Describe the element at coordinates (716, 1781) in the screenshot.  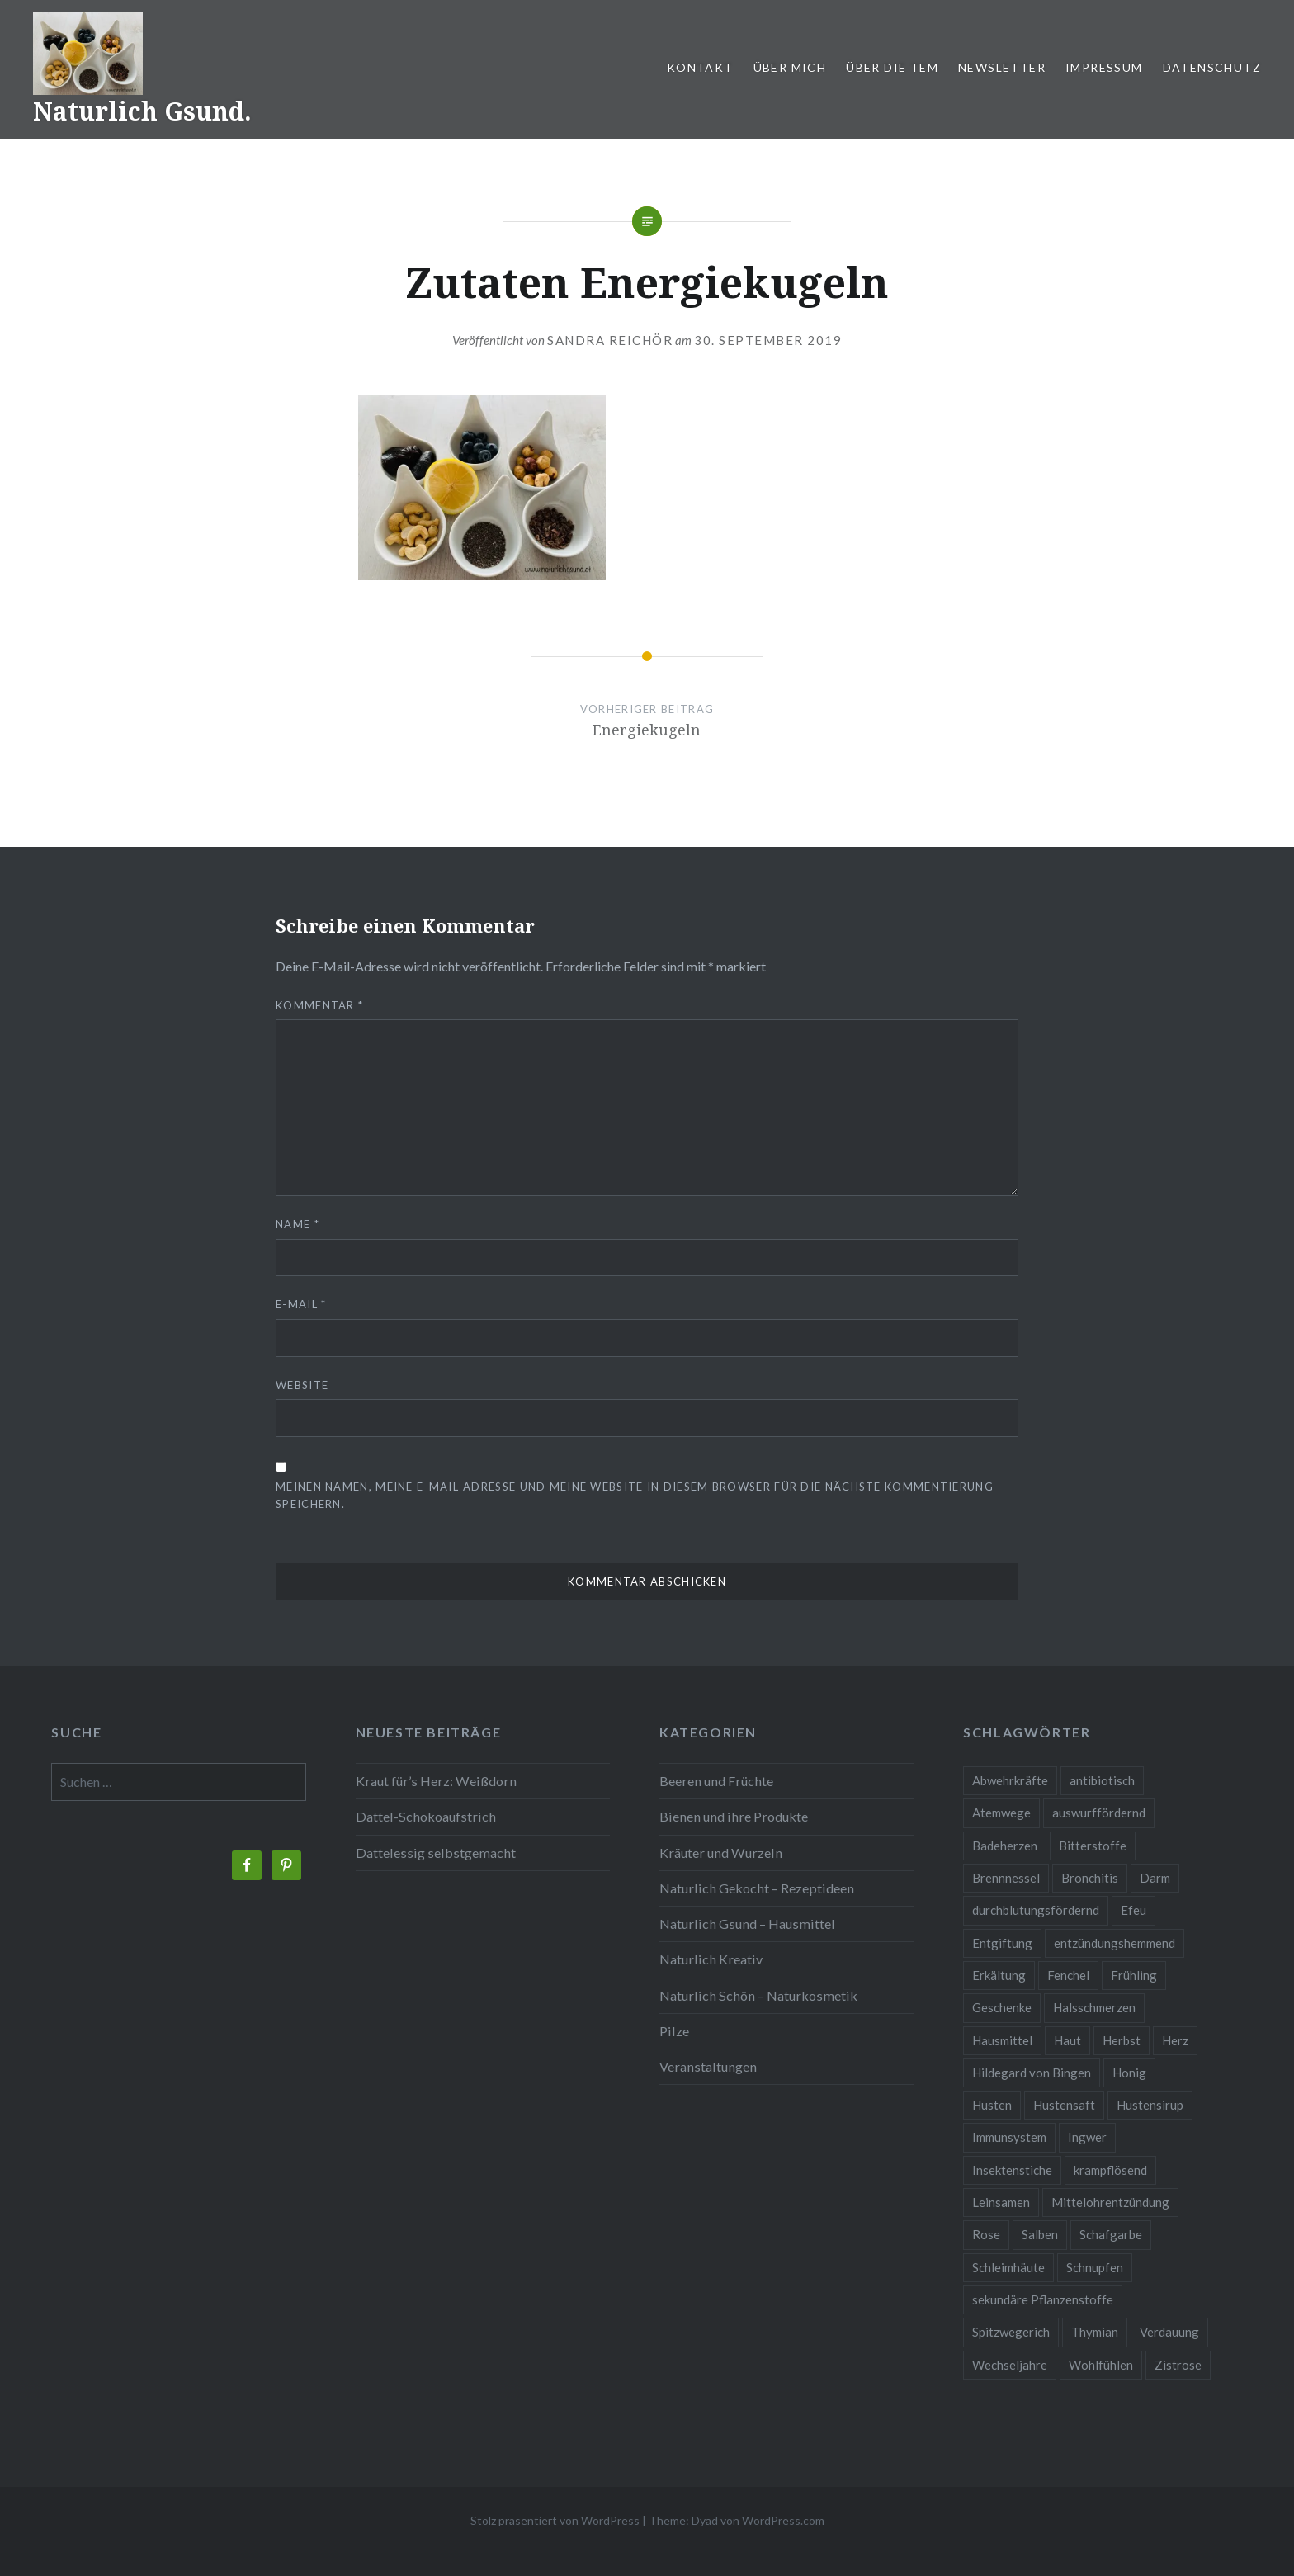
I see `Beeren und Früchte` at that location.